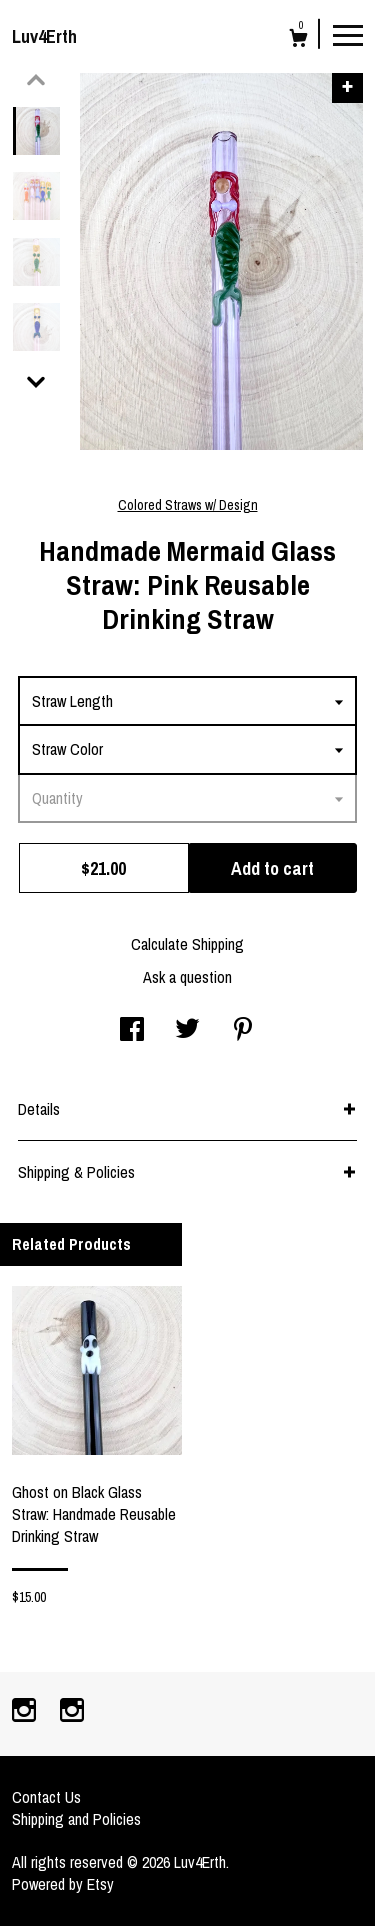 This screenshot has width=375, height=1926. What do you see at coordinates (298, 40) in the screenshot?
I see `[Cart]` at bounding box center [298, 40].